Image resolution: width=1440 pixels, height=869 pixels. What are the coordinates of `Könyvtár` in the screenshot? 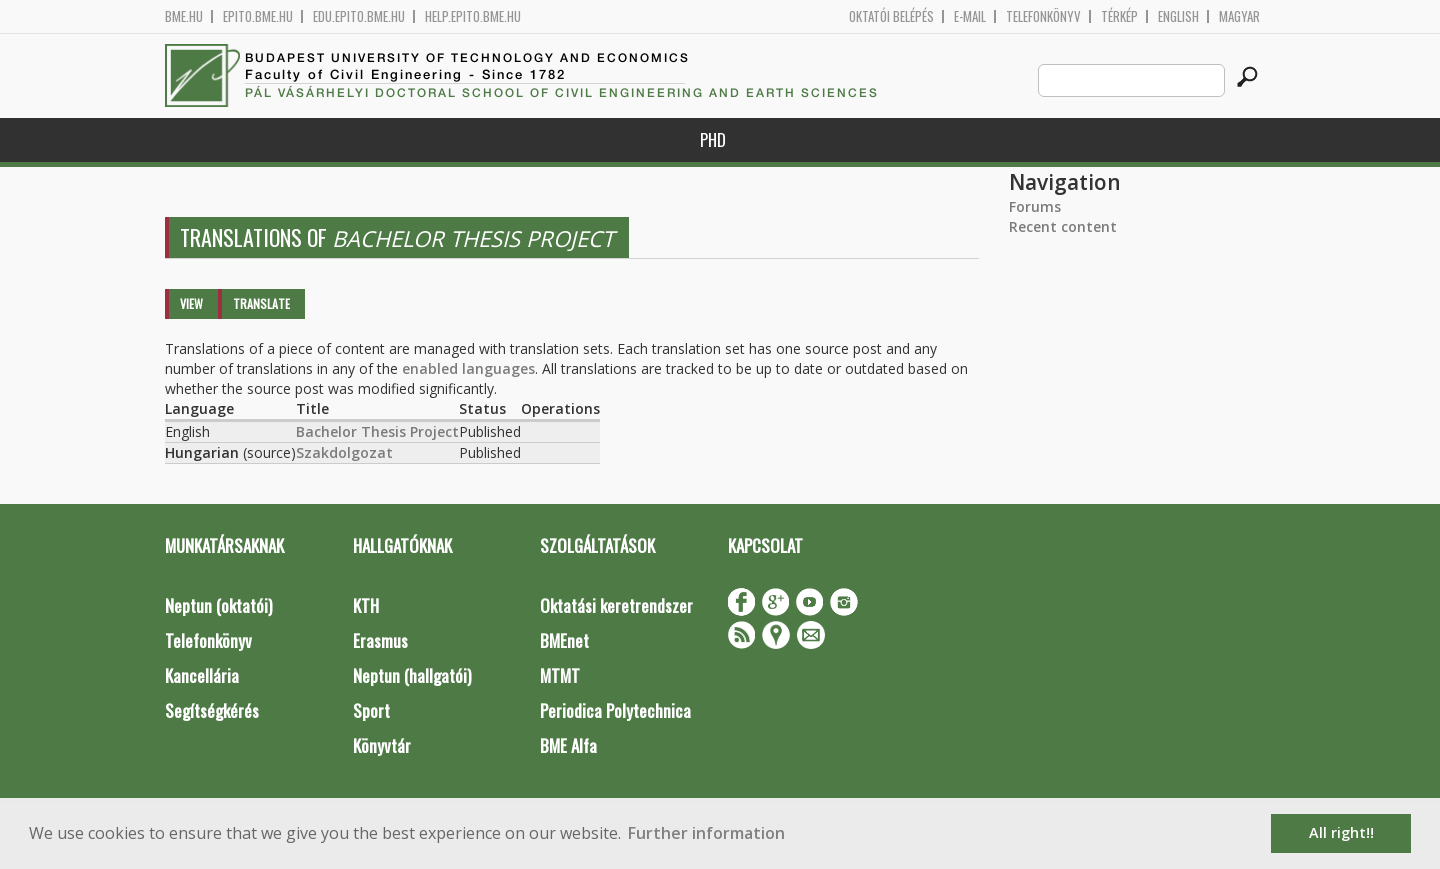 It's located at (382, 745).